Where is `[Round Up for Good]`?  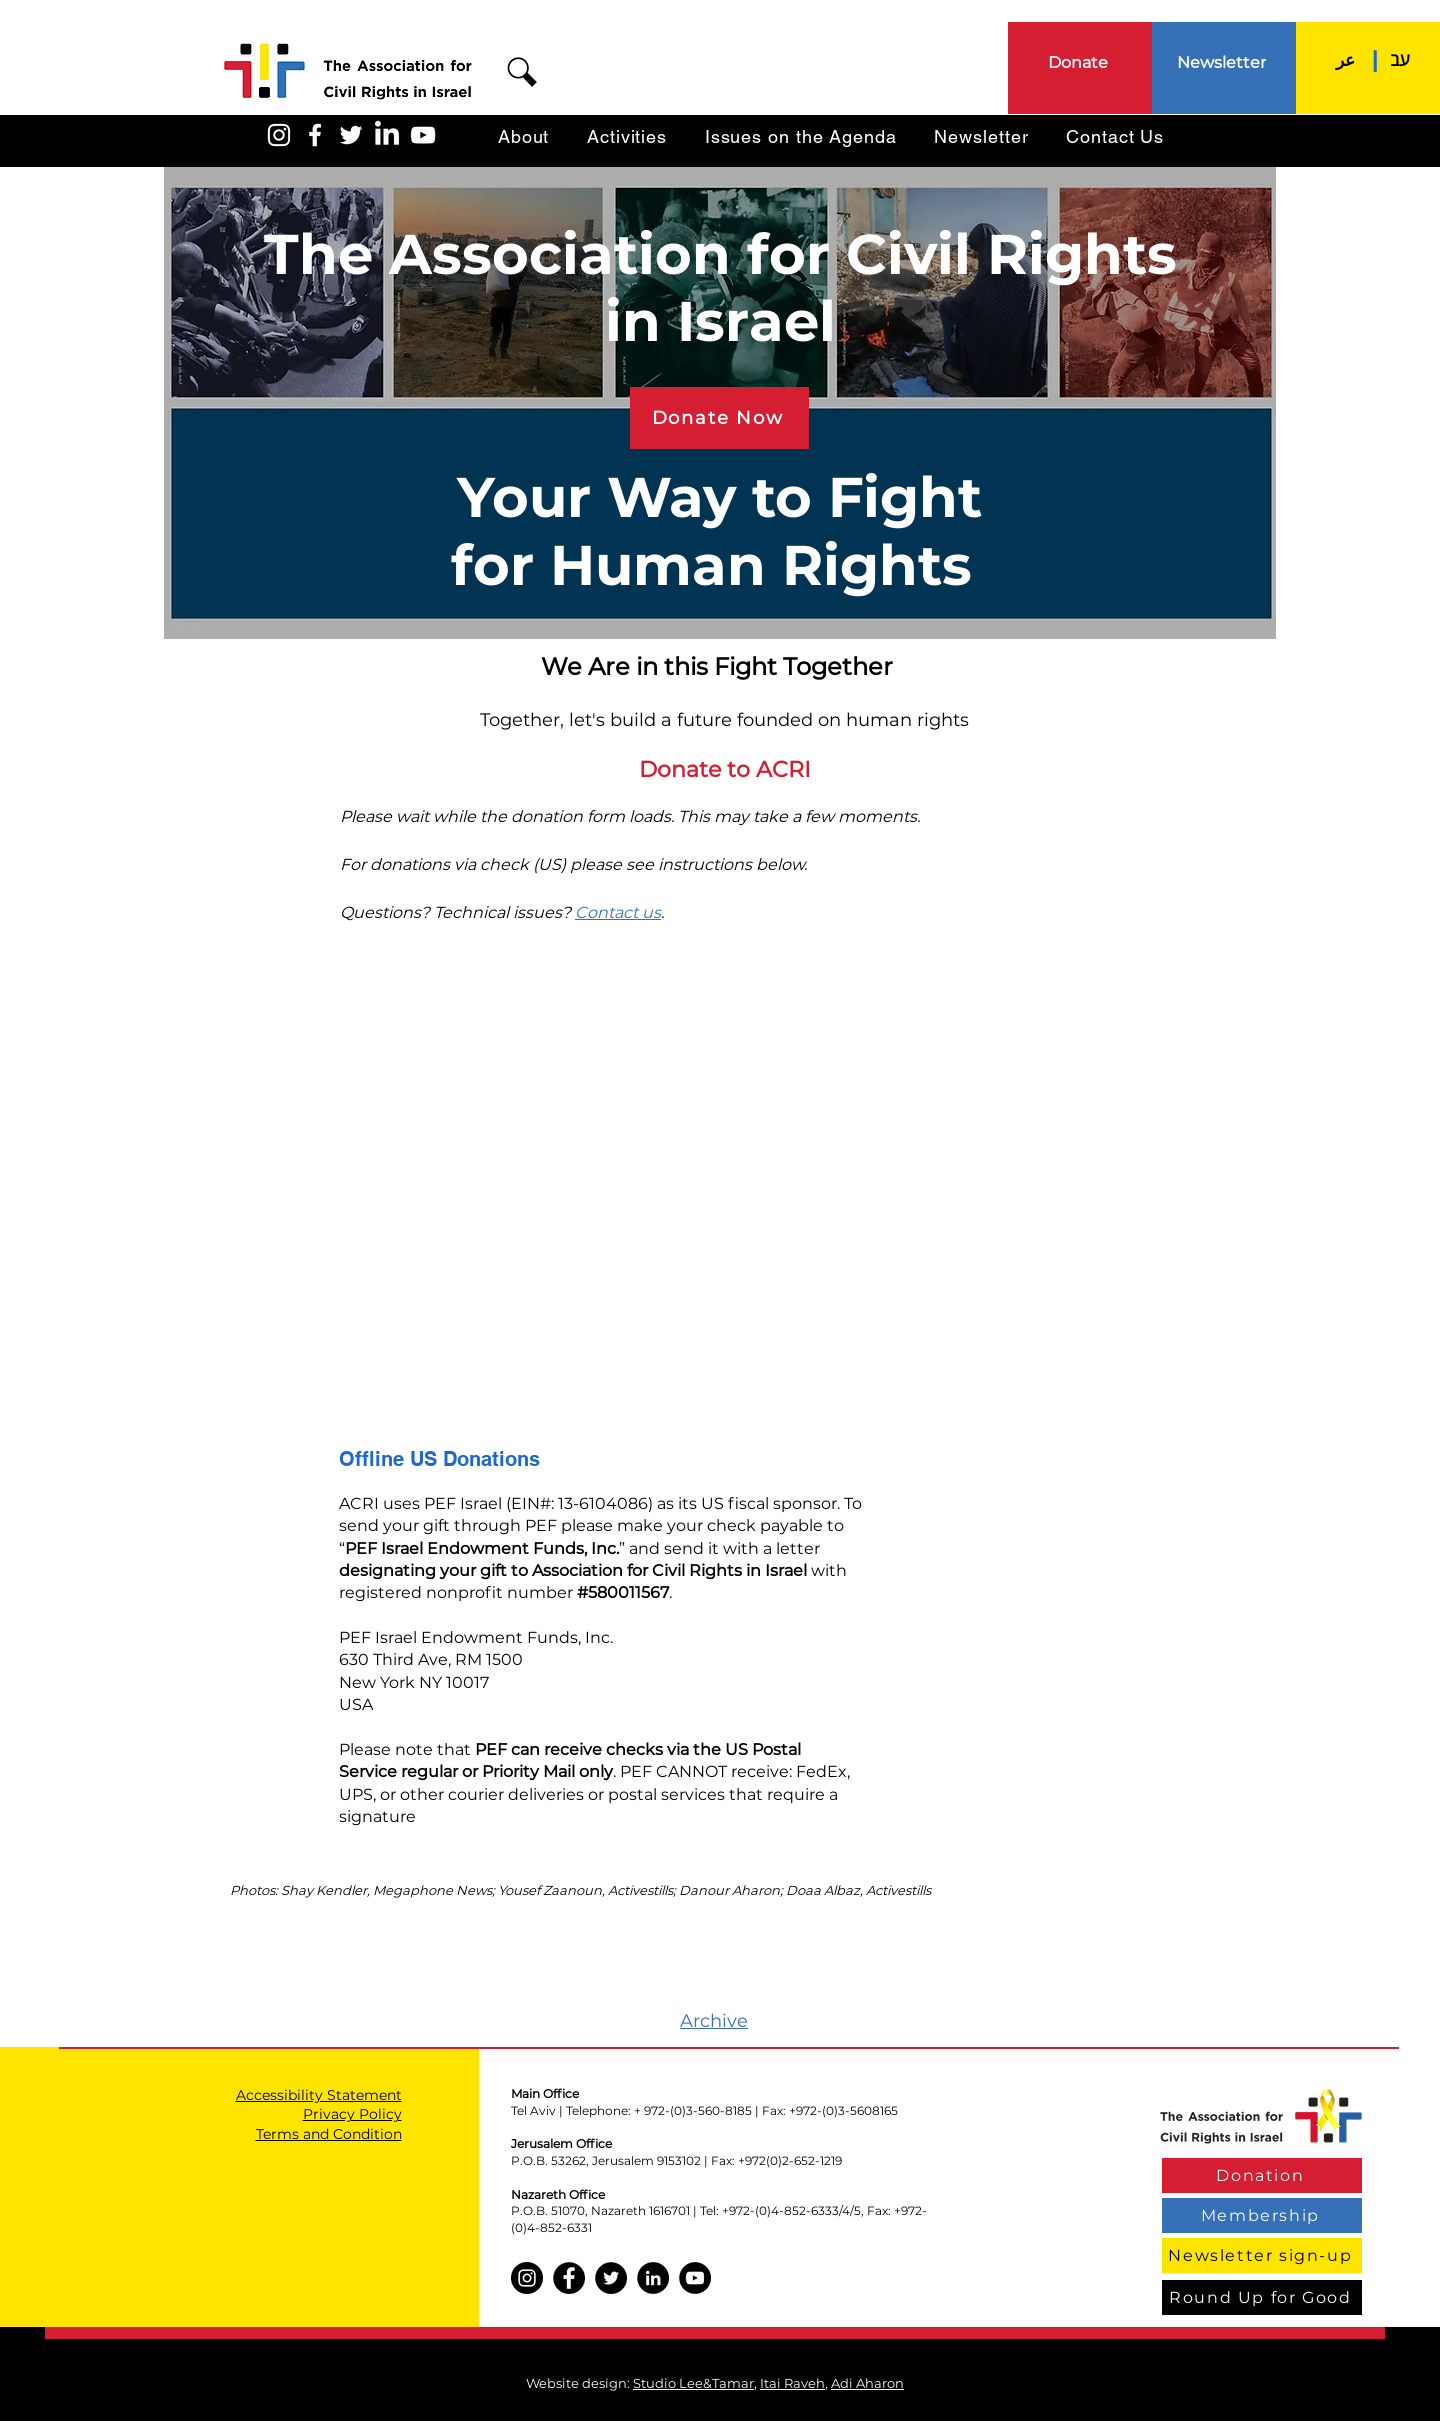 [Round Up for Good] is located at coordinates (1262, 2297).